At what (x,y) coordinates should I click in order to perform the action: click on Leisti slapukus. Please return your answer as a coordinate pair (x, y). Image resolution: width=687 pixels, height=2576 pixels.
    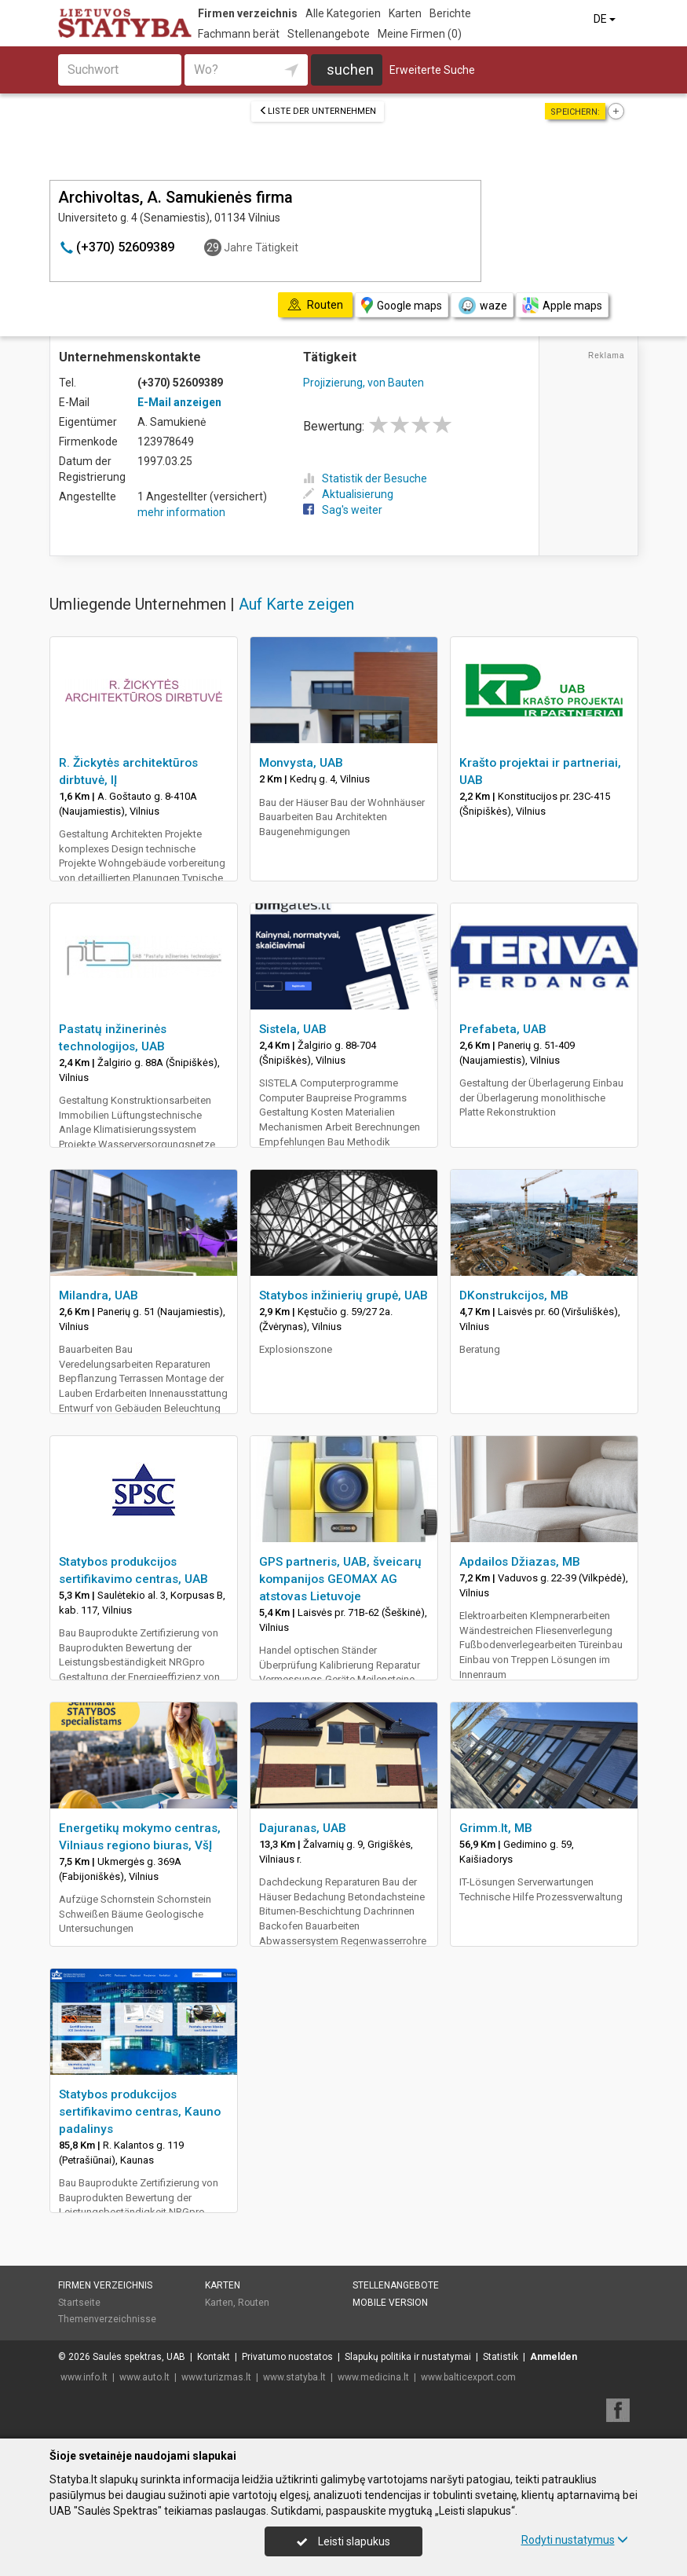
    Looking at the image, I should click on (343, 2541).